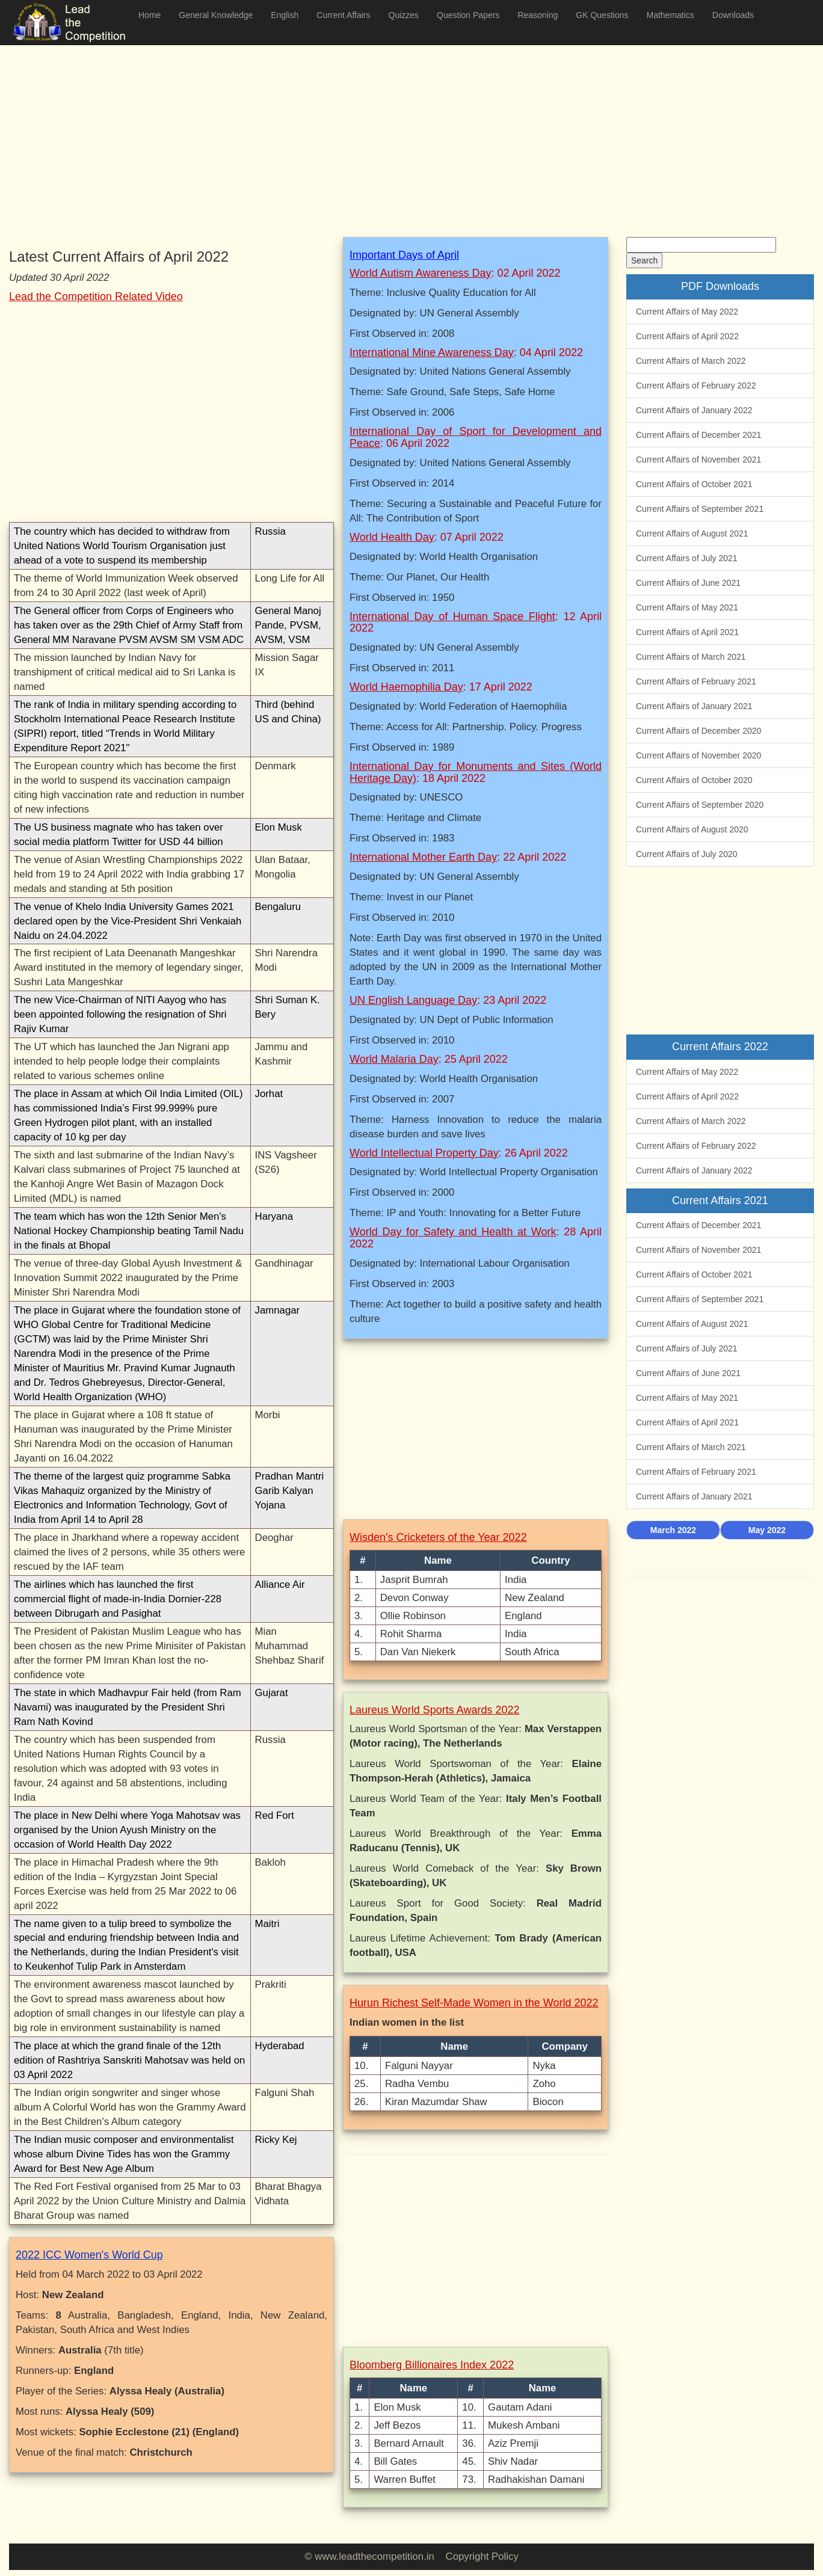 This screenshot has width=823, height=2576. I want to click on General Knowledge, so click(216, 15).